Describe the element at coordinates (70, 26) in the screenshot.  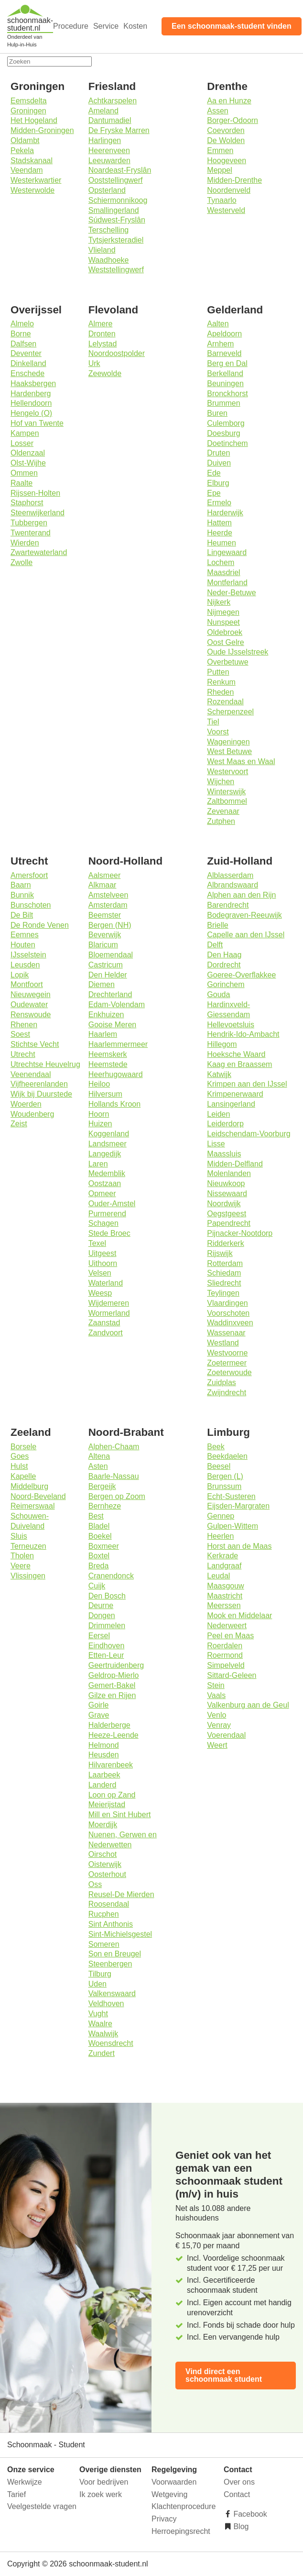
I see `Procedure` at that location.